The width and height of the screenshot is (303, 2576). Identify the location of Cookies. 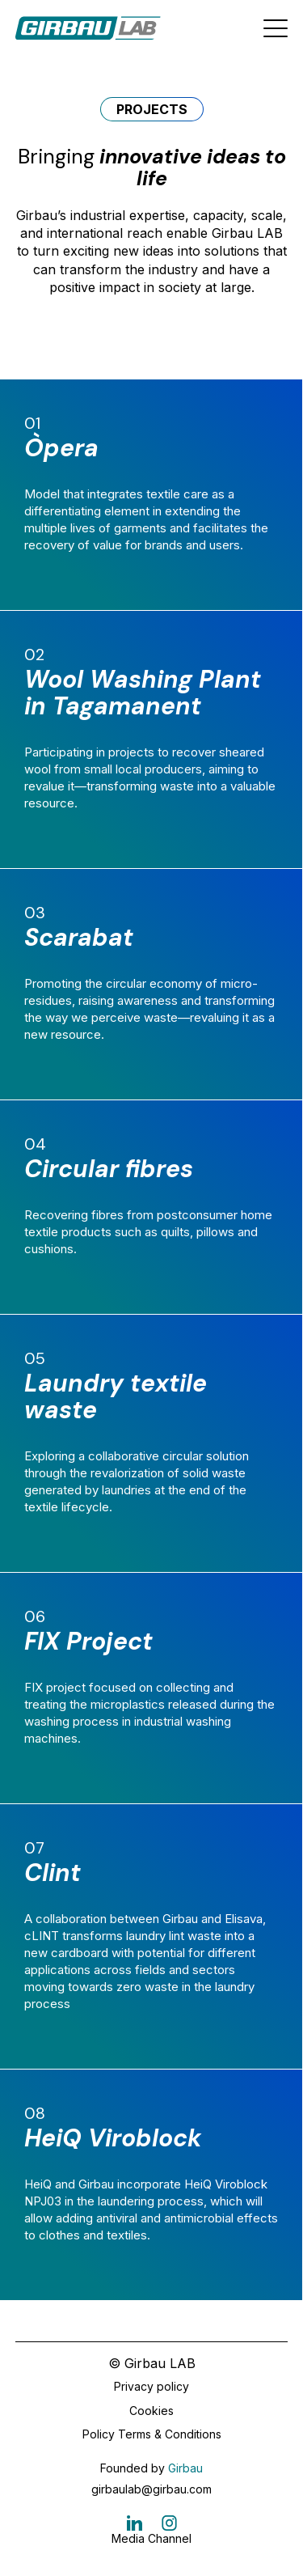
(151, 2410).